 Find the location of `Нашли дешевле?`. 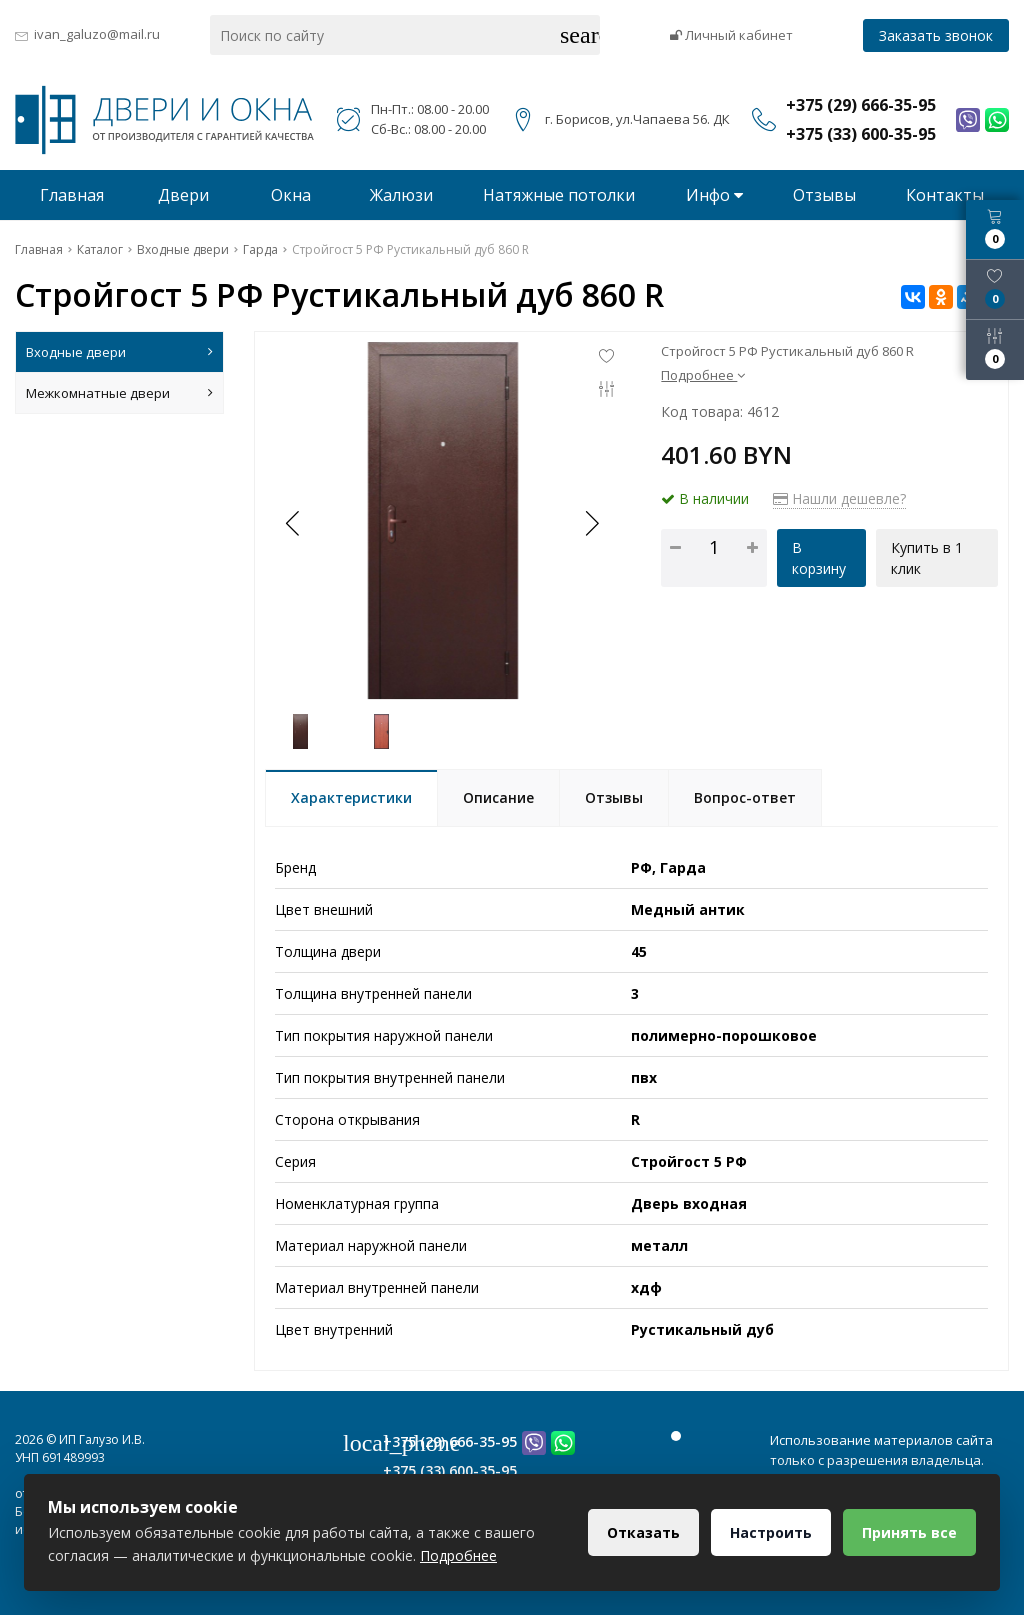

Нашли дешевле? is located at coordinates (839, 498).